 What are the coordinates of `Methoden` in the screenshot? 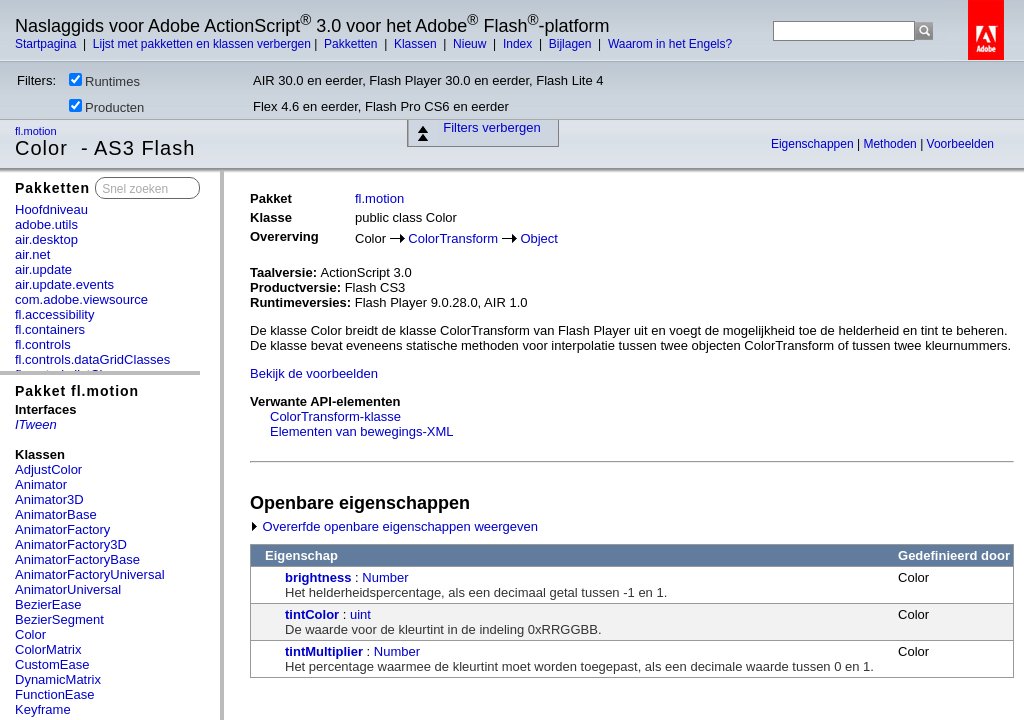 It's located at (891, 144).